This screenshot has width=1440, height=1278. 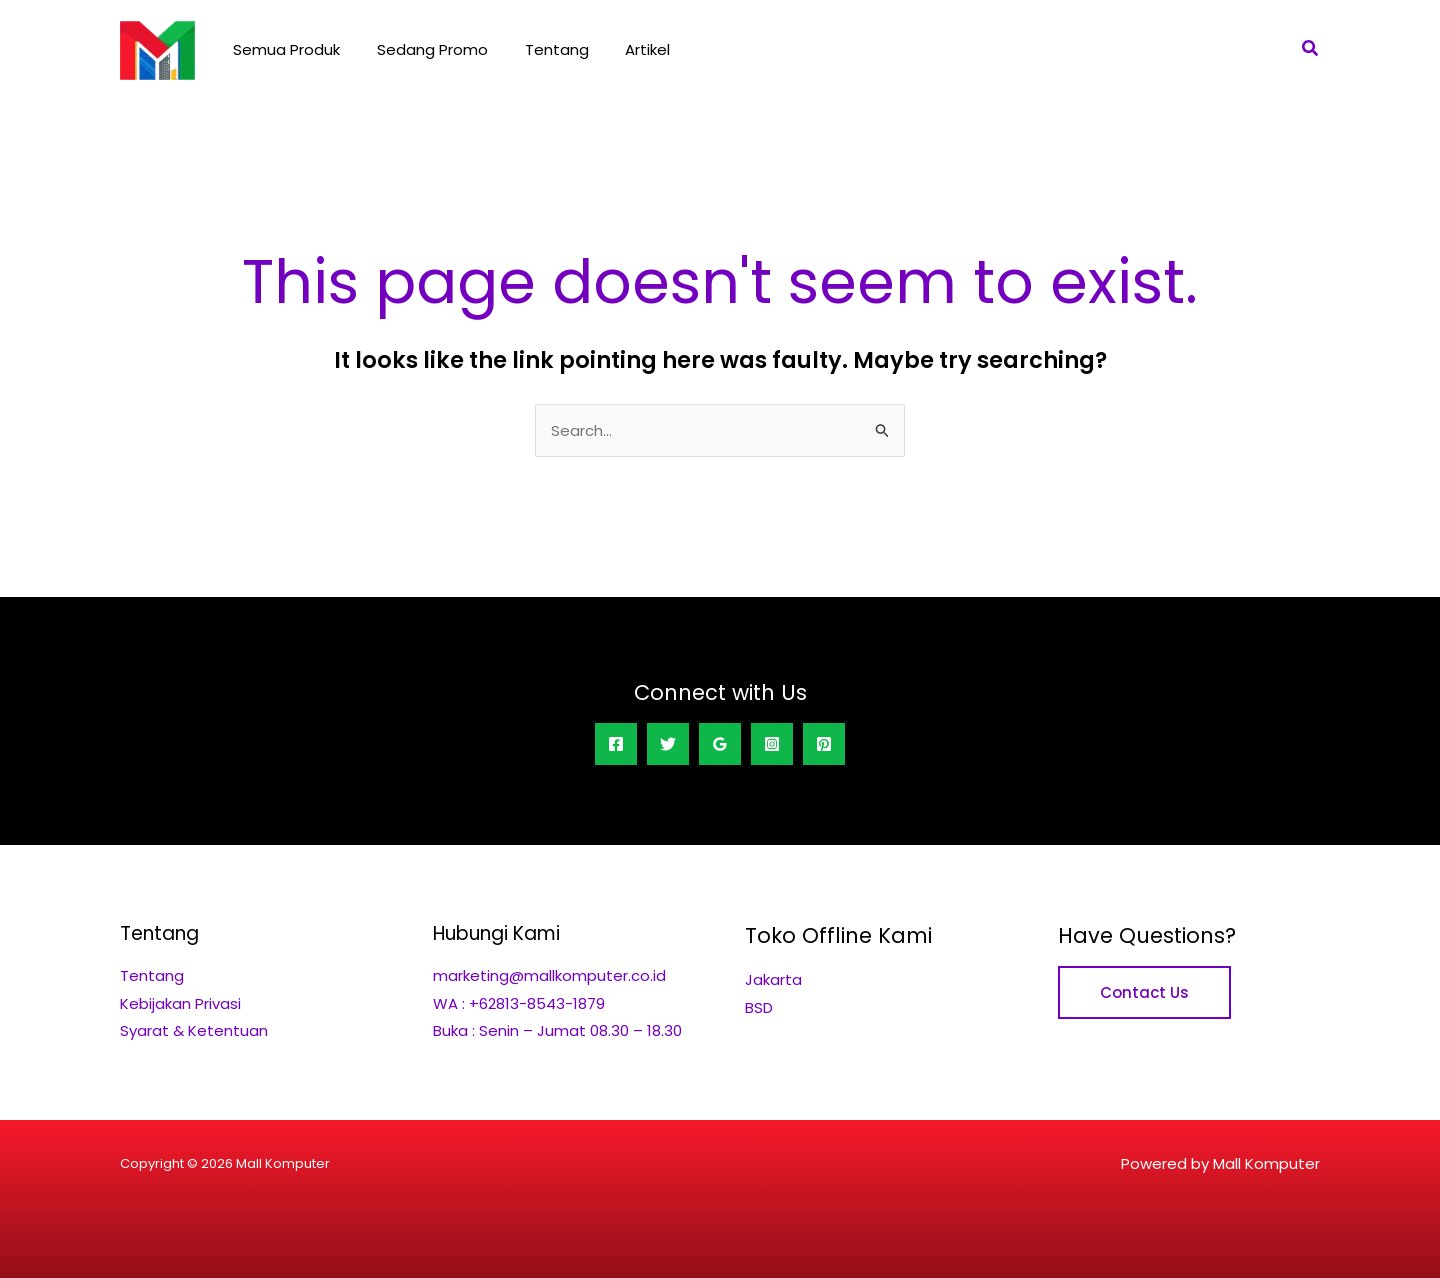 I want to click on BSD, so click(x=759, y=1006).